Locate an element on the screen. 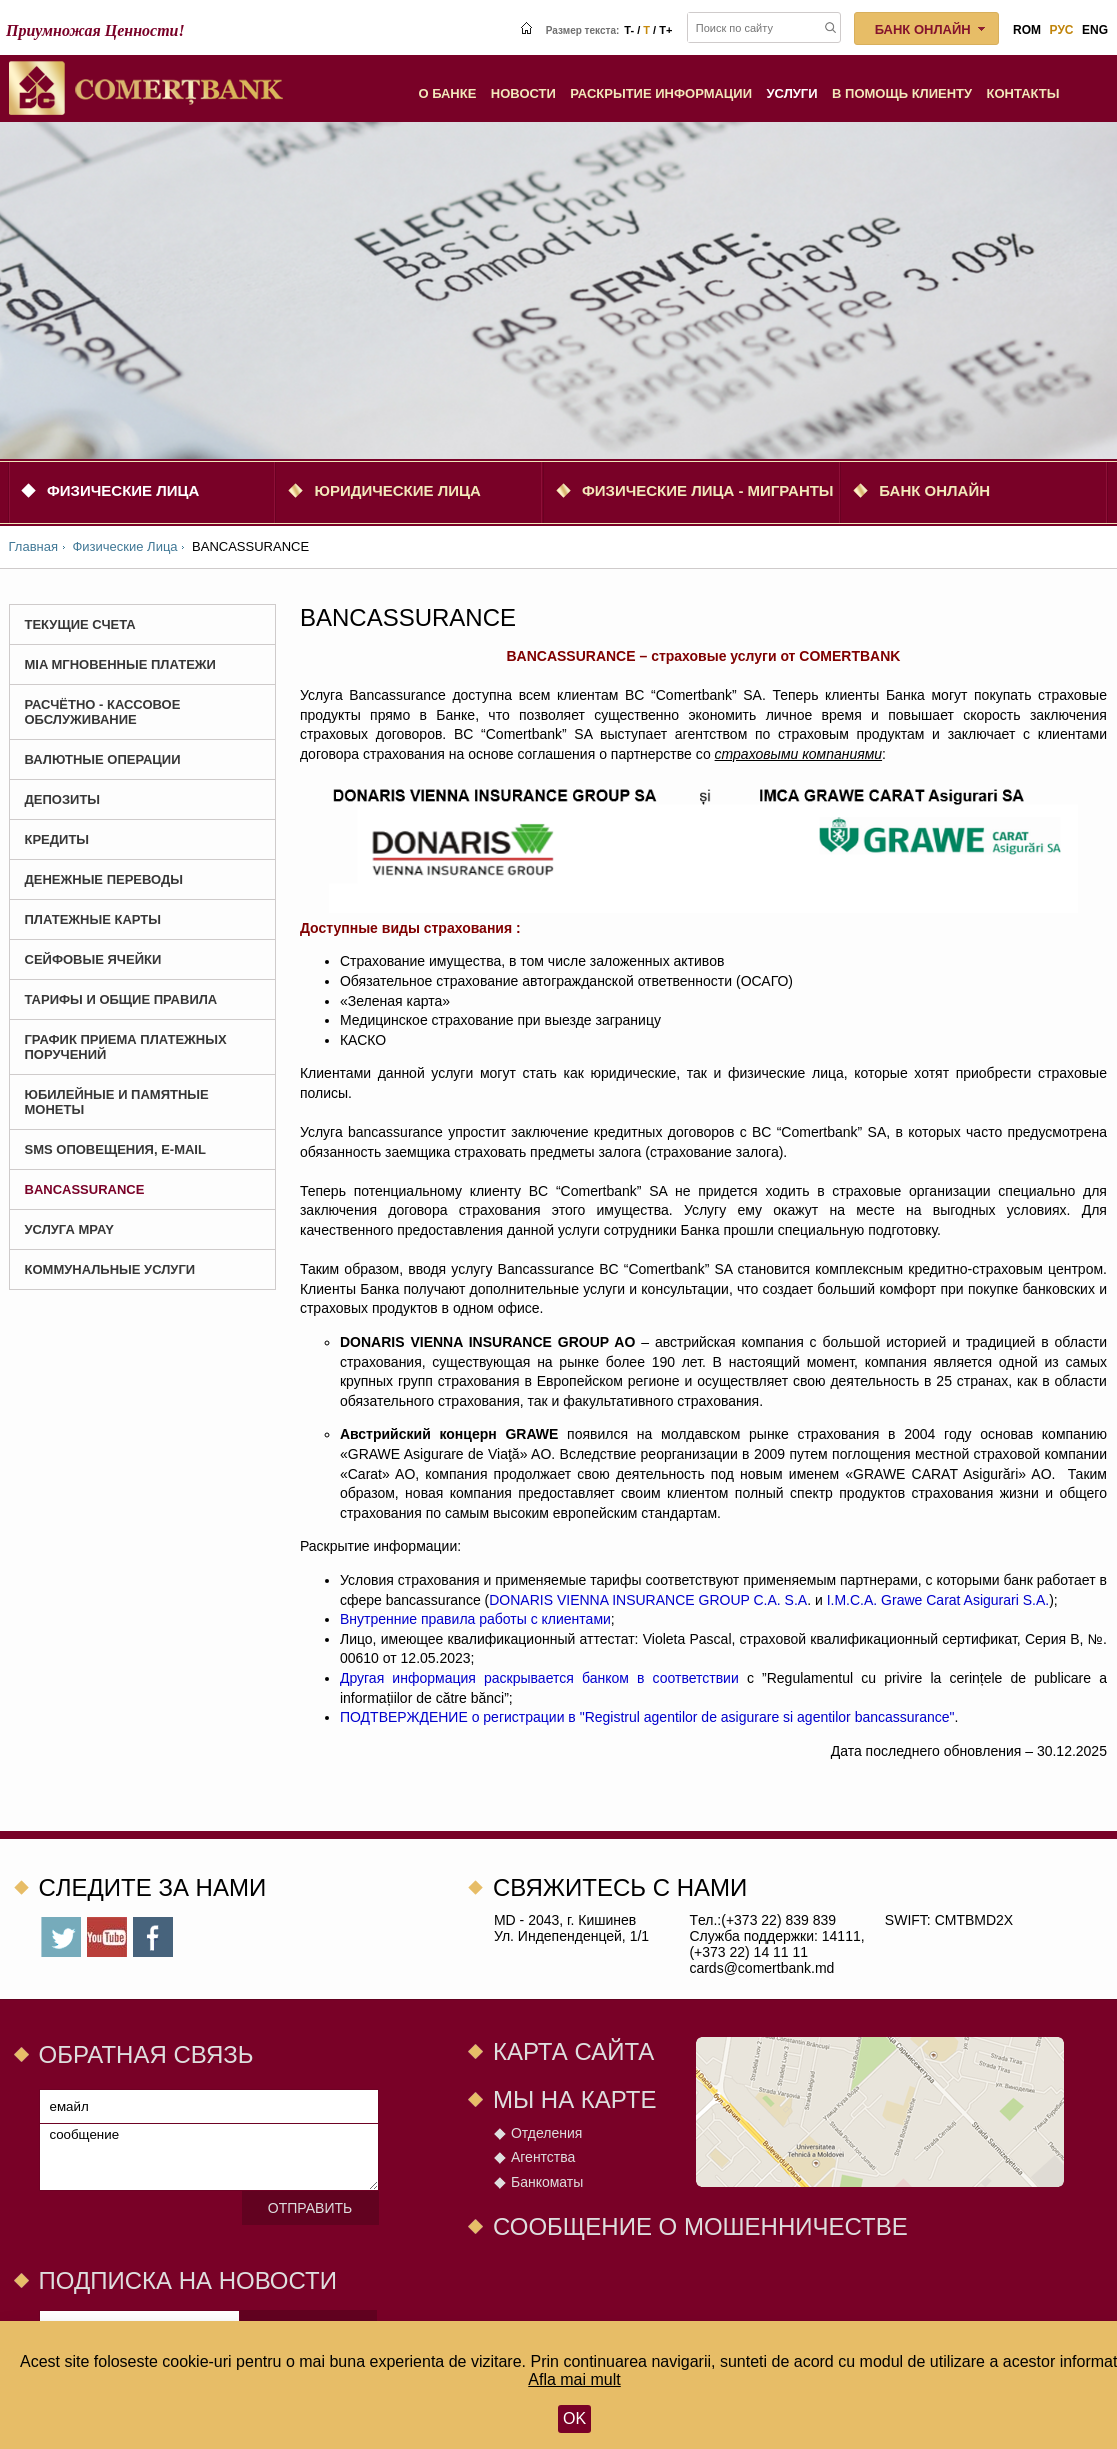 This screenshot has height=2449, width=1117. eng is located at coordinates (1095, 30).